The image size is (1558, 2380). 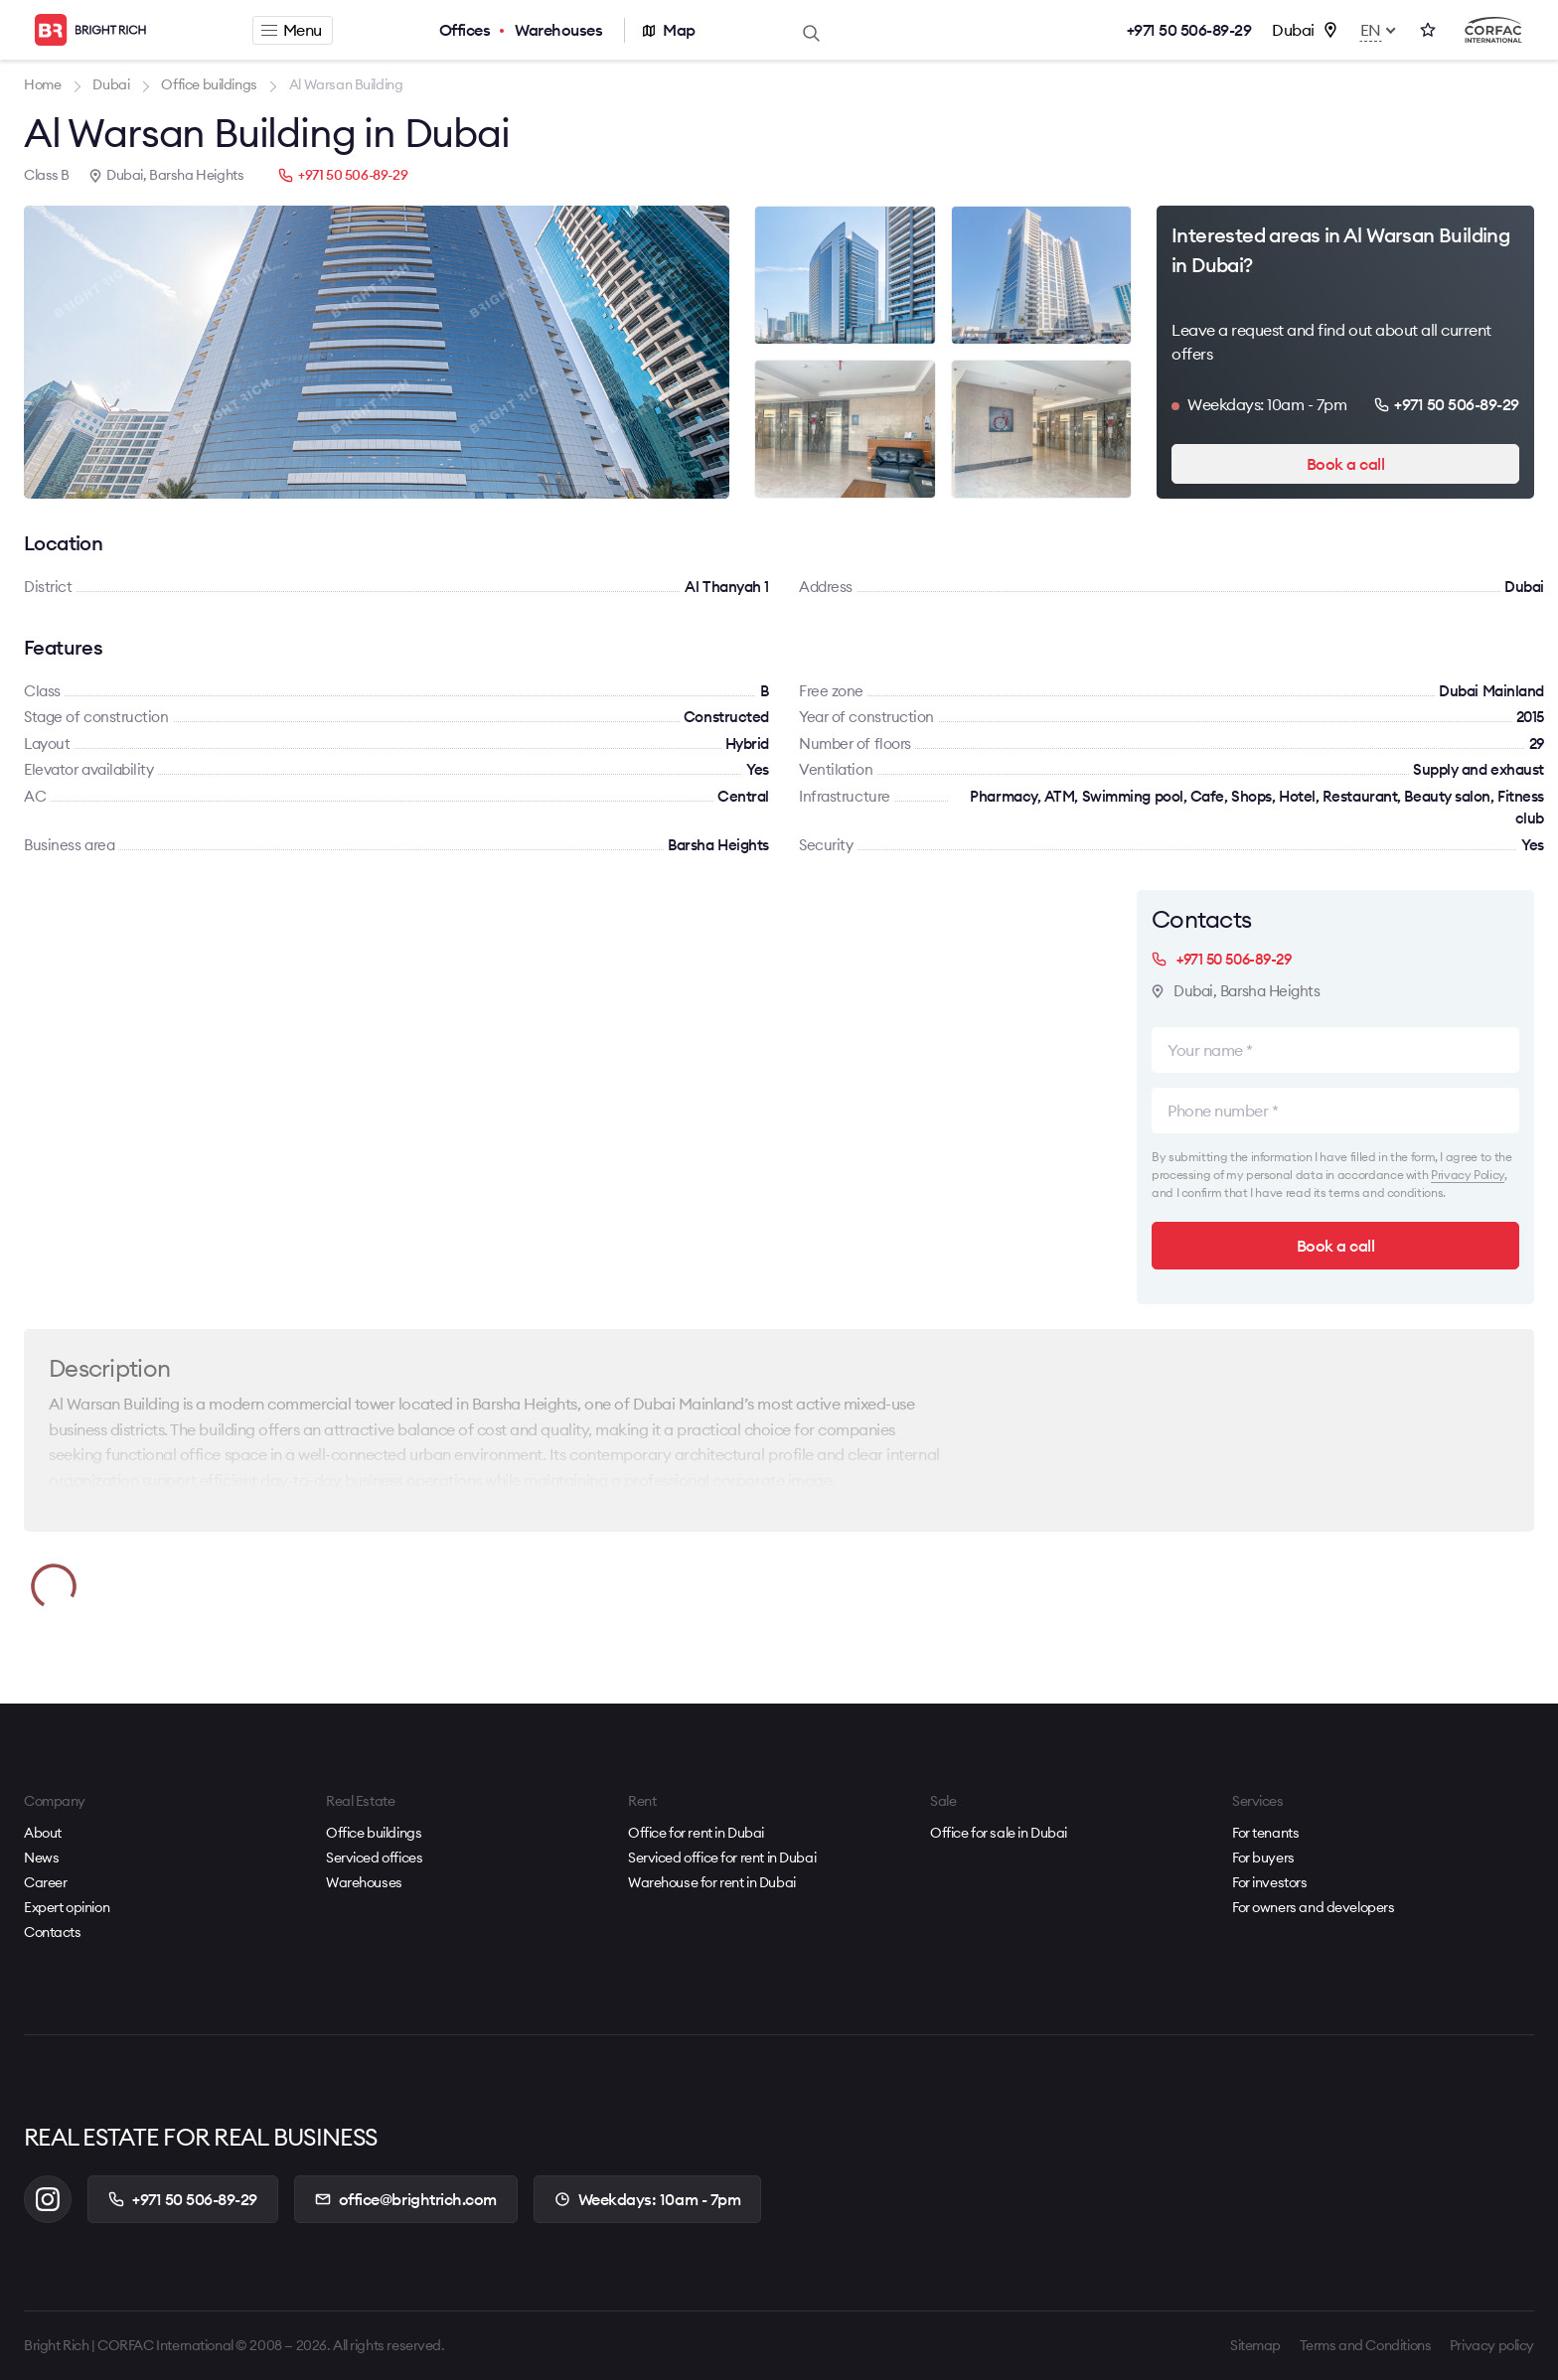 I want to click on For buyers, so click(x=1263, y=1857).